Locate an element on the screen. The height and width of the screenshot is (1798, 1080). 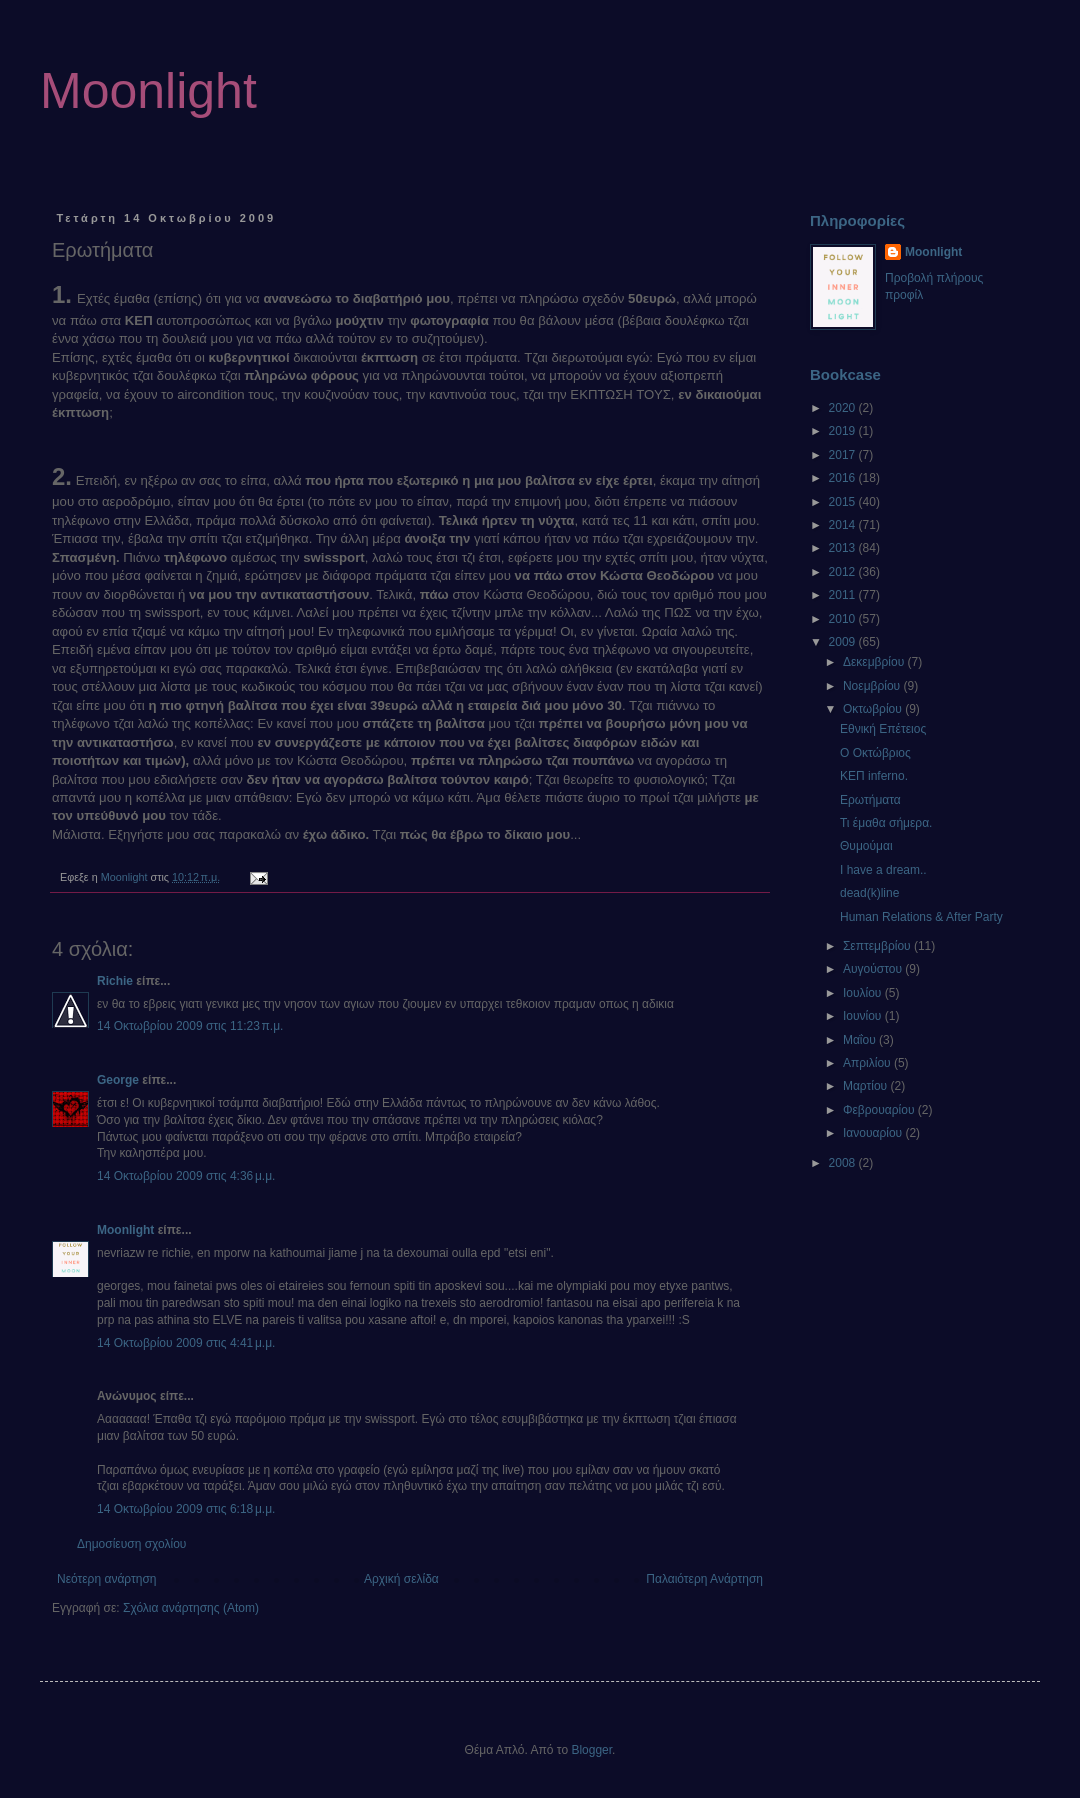
Ερωτήματα is located at coordinates (870, 800).